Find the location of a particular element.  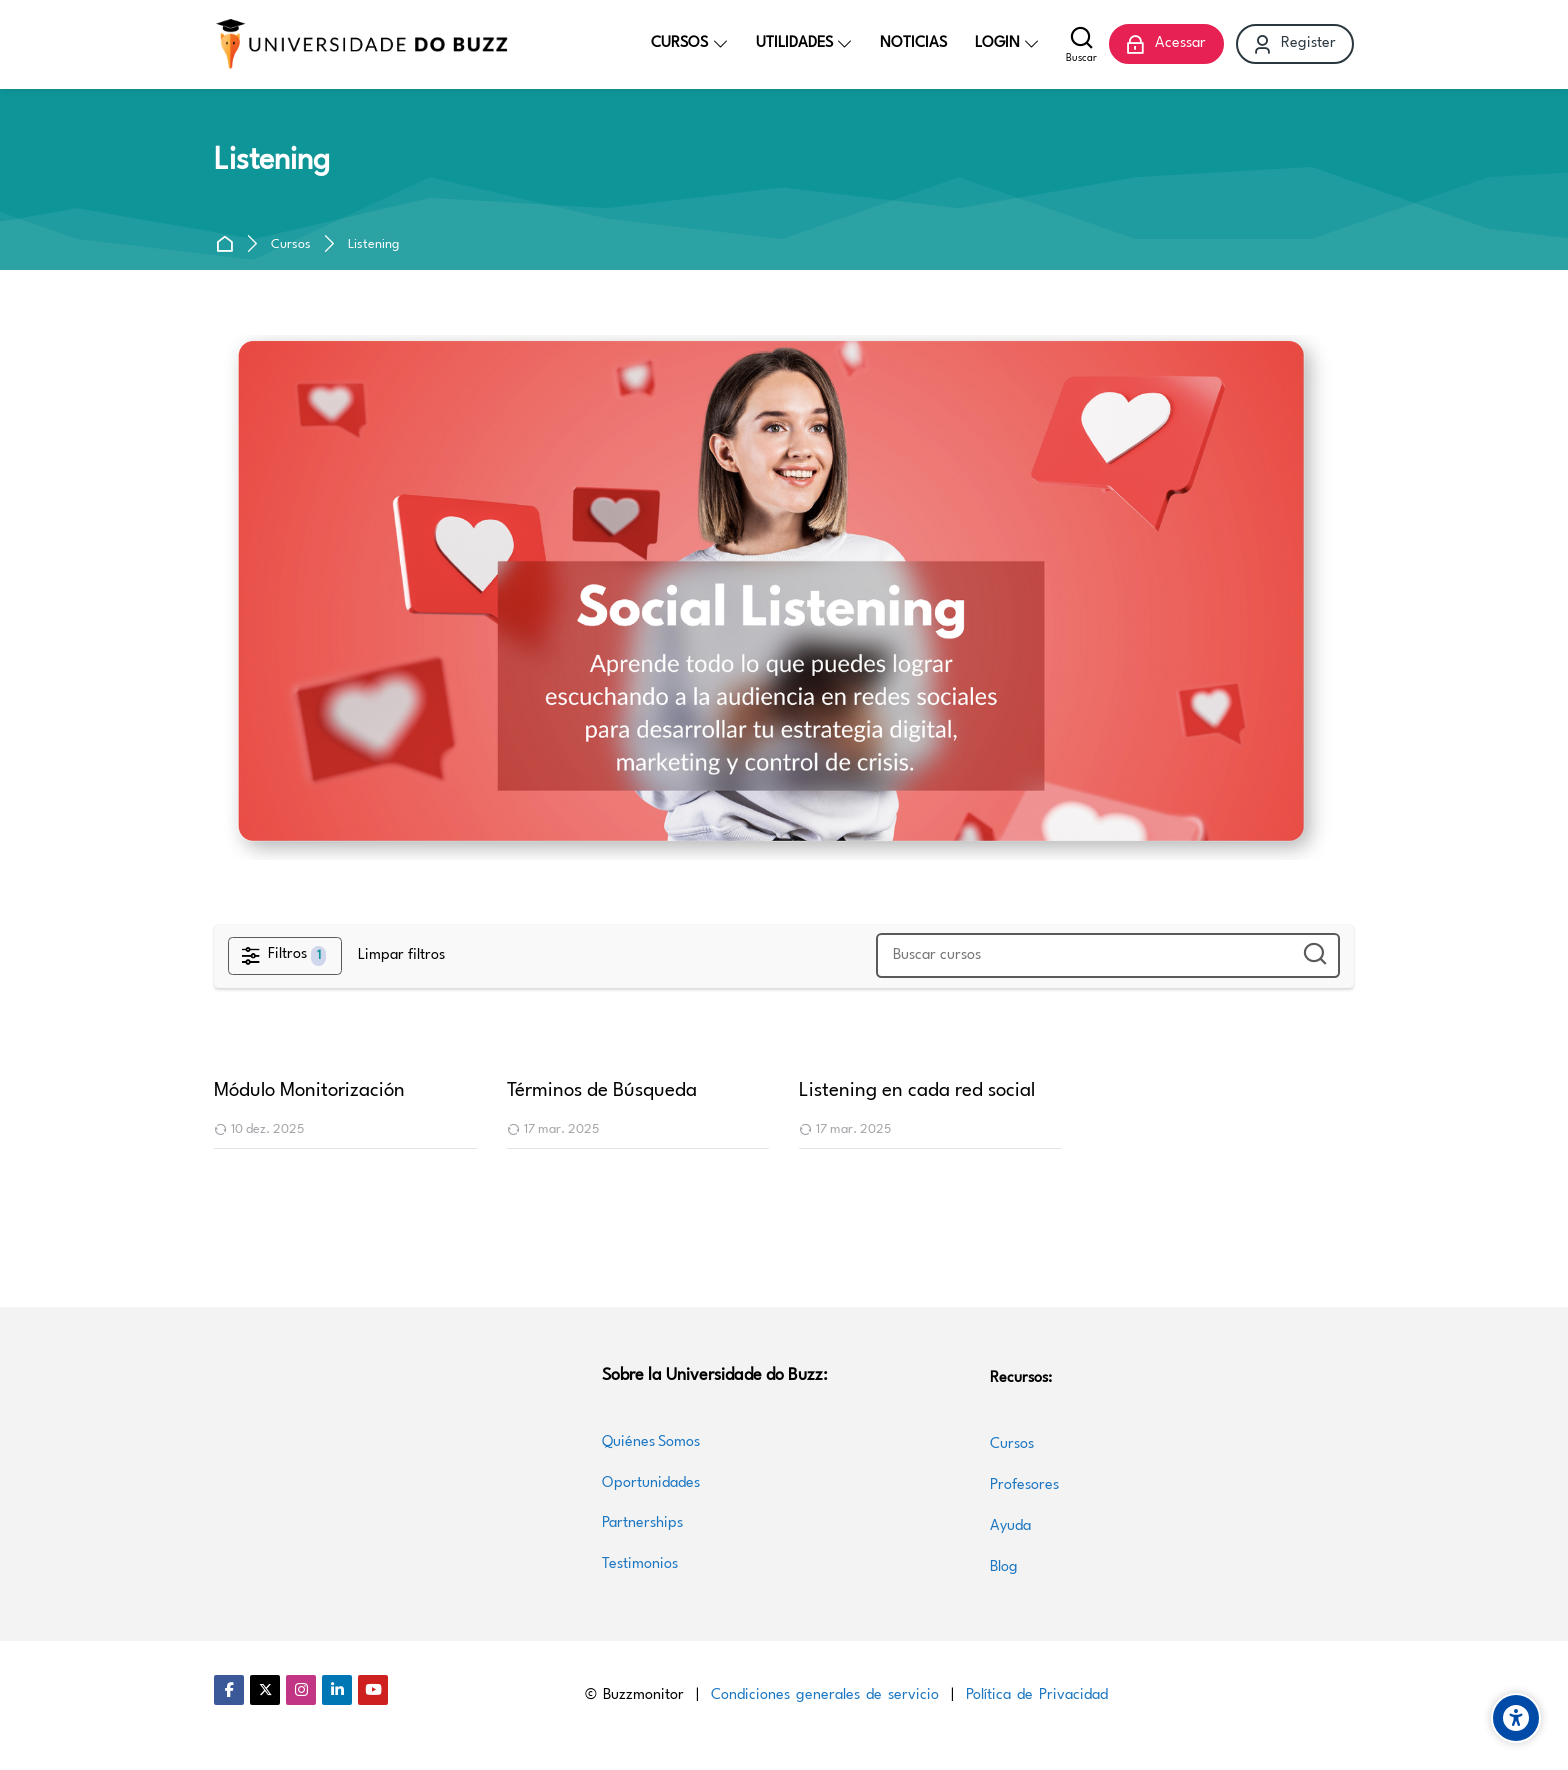

[Universidade do Buzz] is located at coordinates (361, 44).